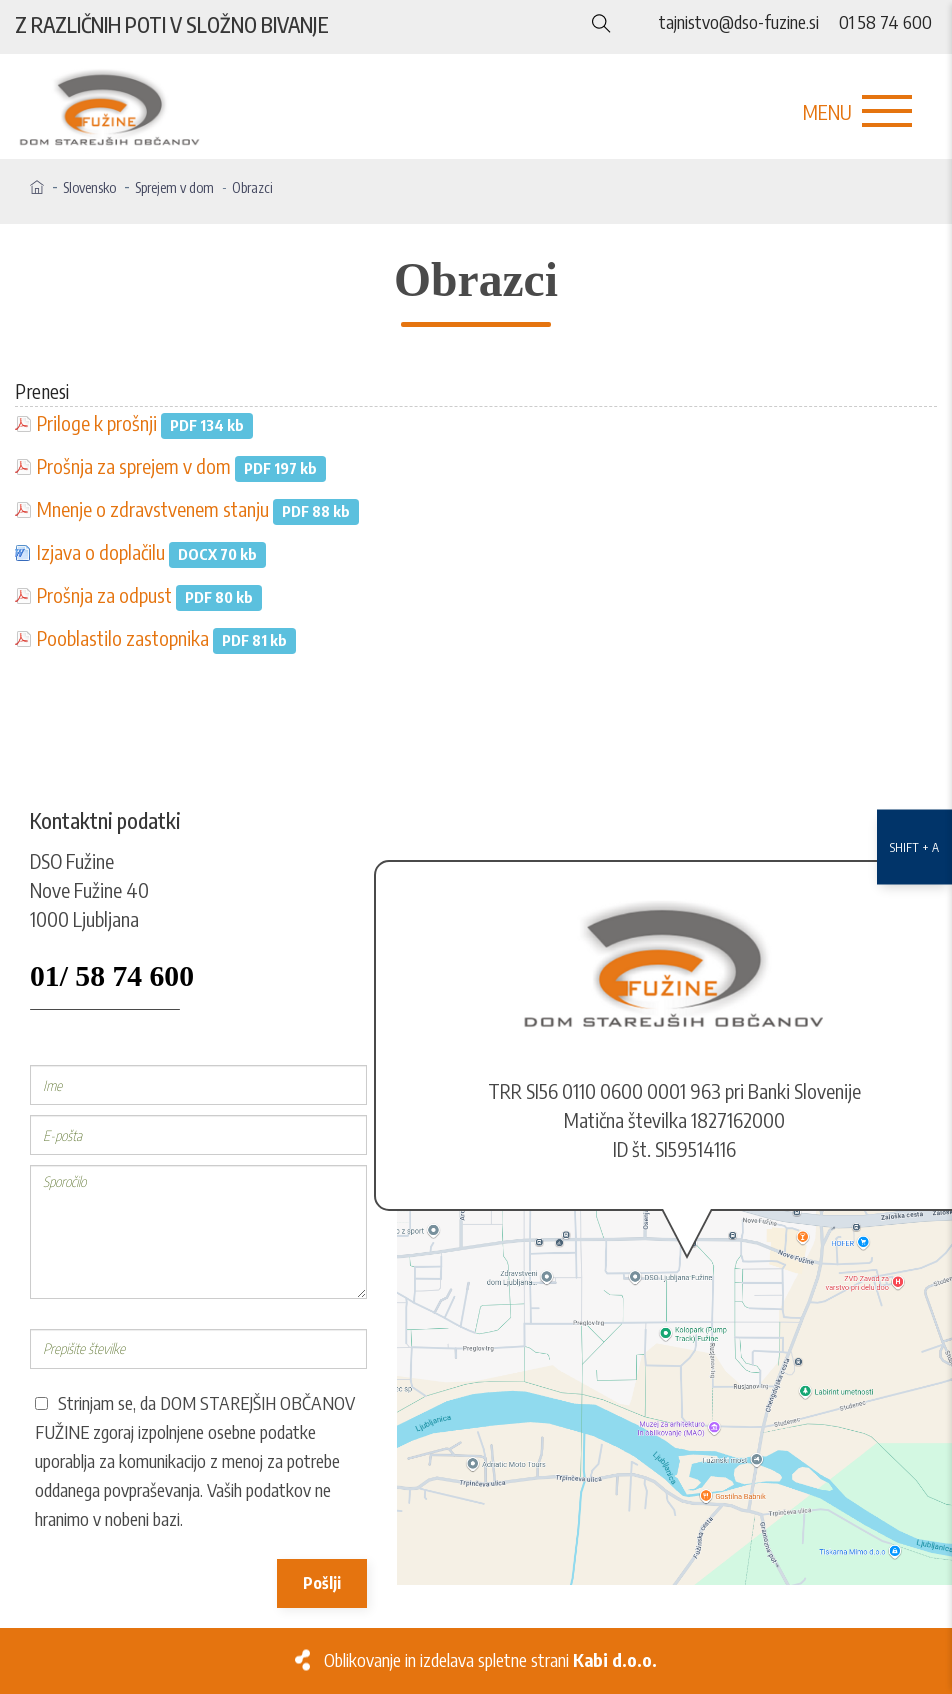 The image size is (952, 1694). I want to click on [Logo], so click(119, 109).